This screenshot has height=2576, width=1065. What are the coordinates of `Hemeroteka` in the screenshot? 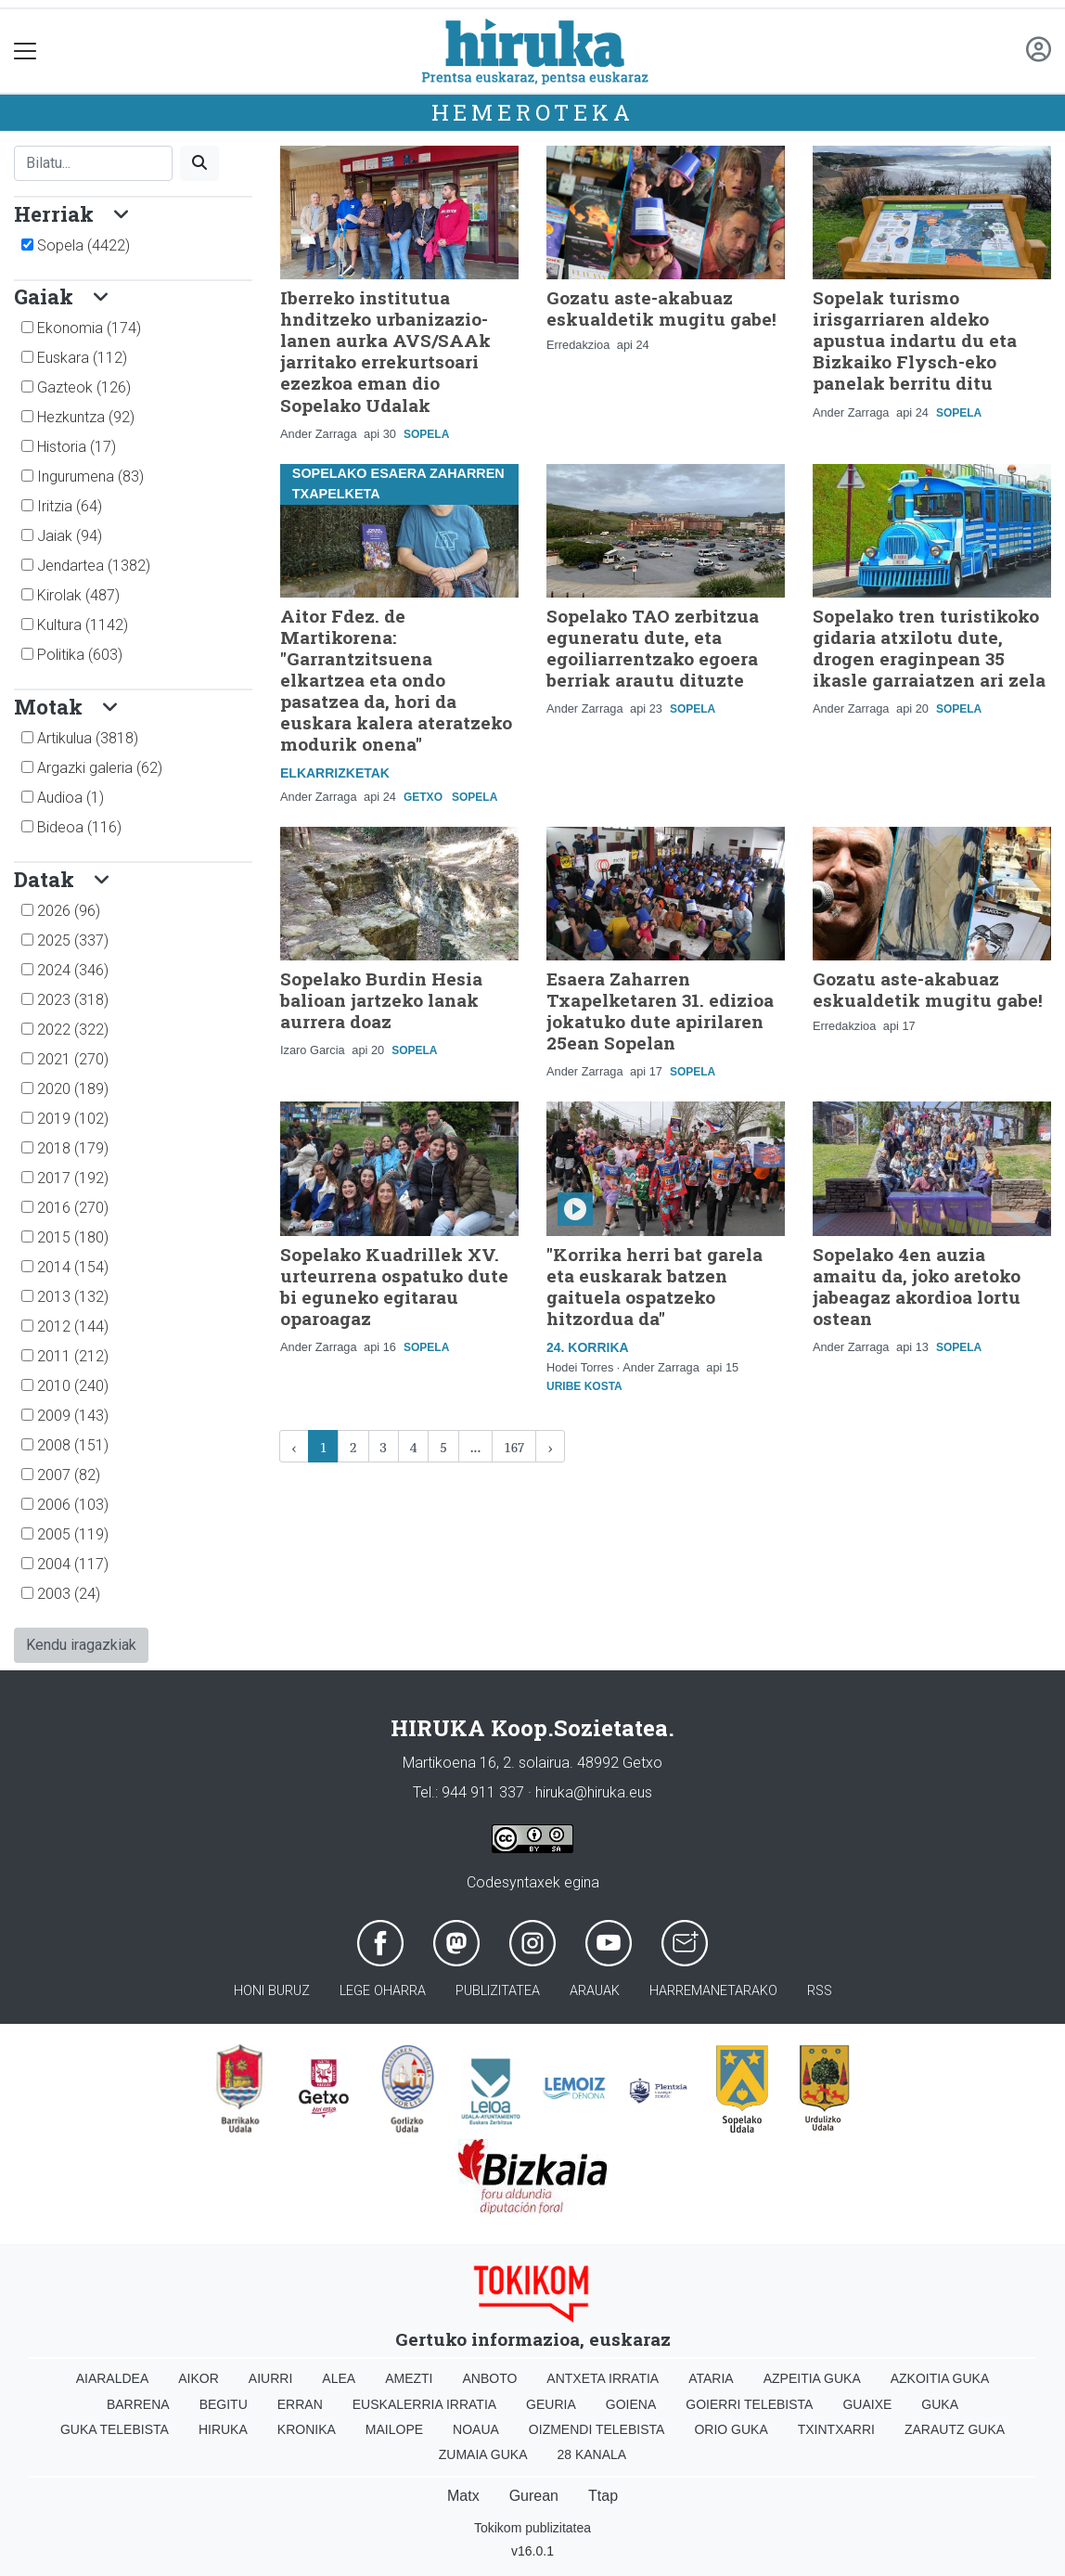 It's located at (533, 112).